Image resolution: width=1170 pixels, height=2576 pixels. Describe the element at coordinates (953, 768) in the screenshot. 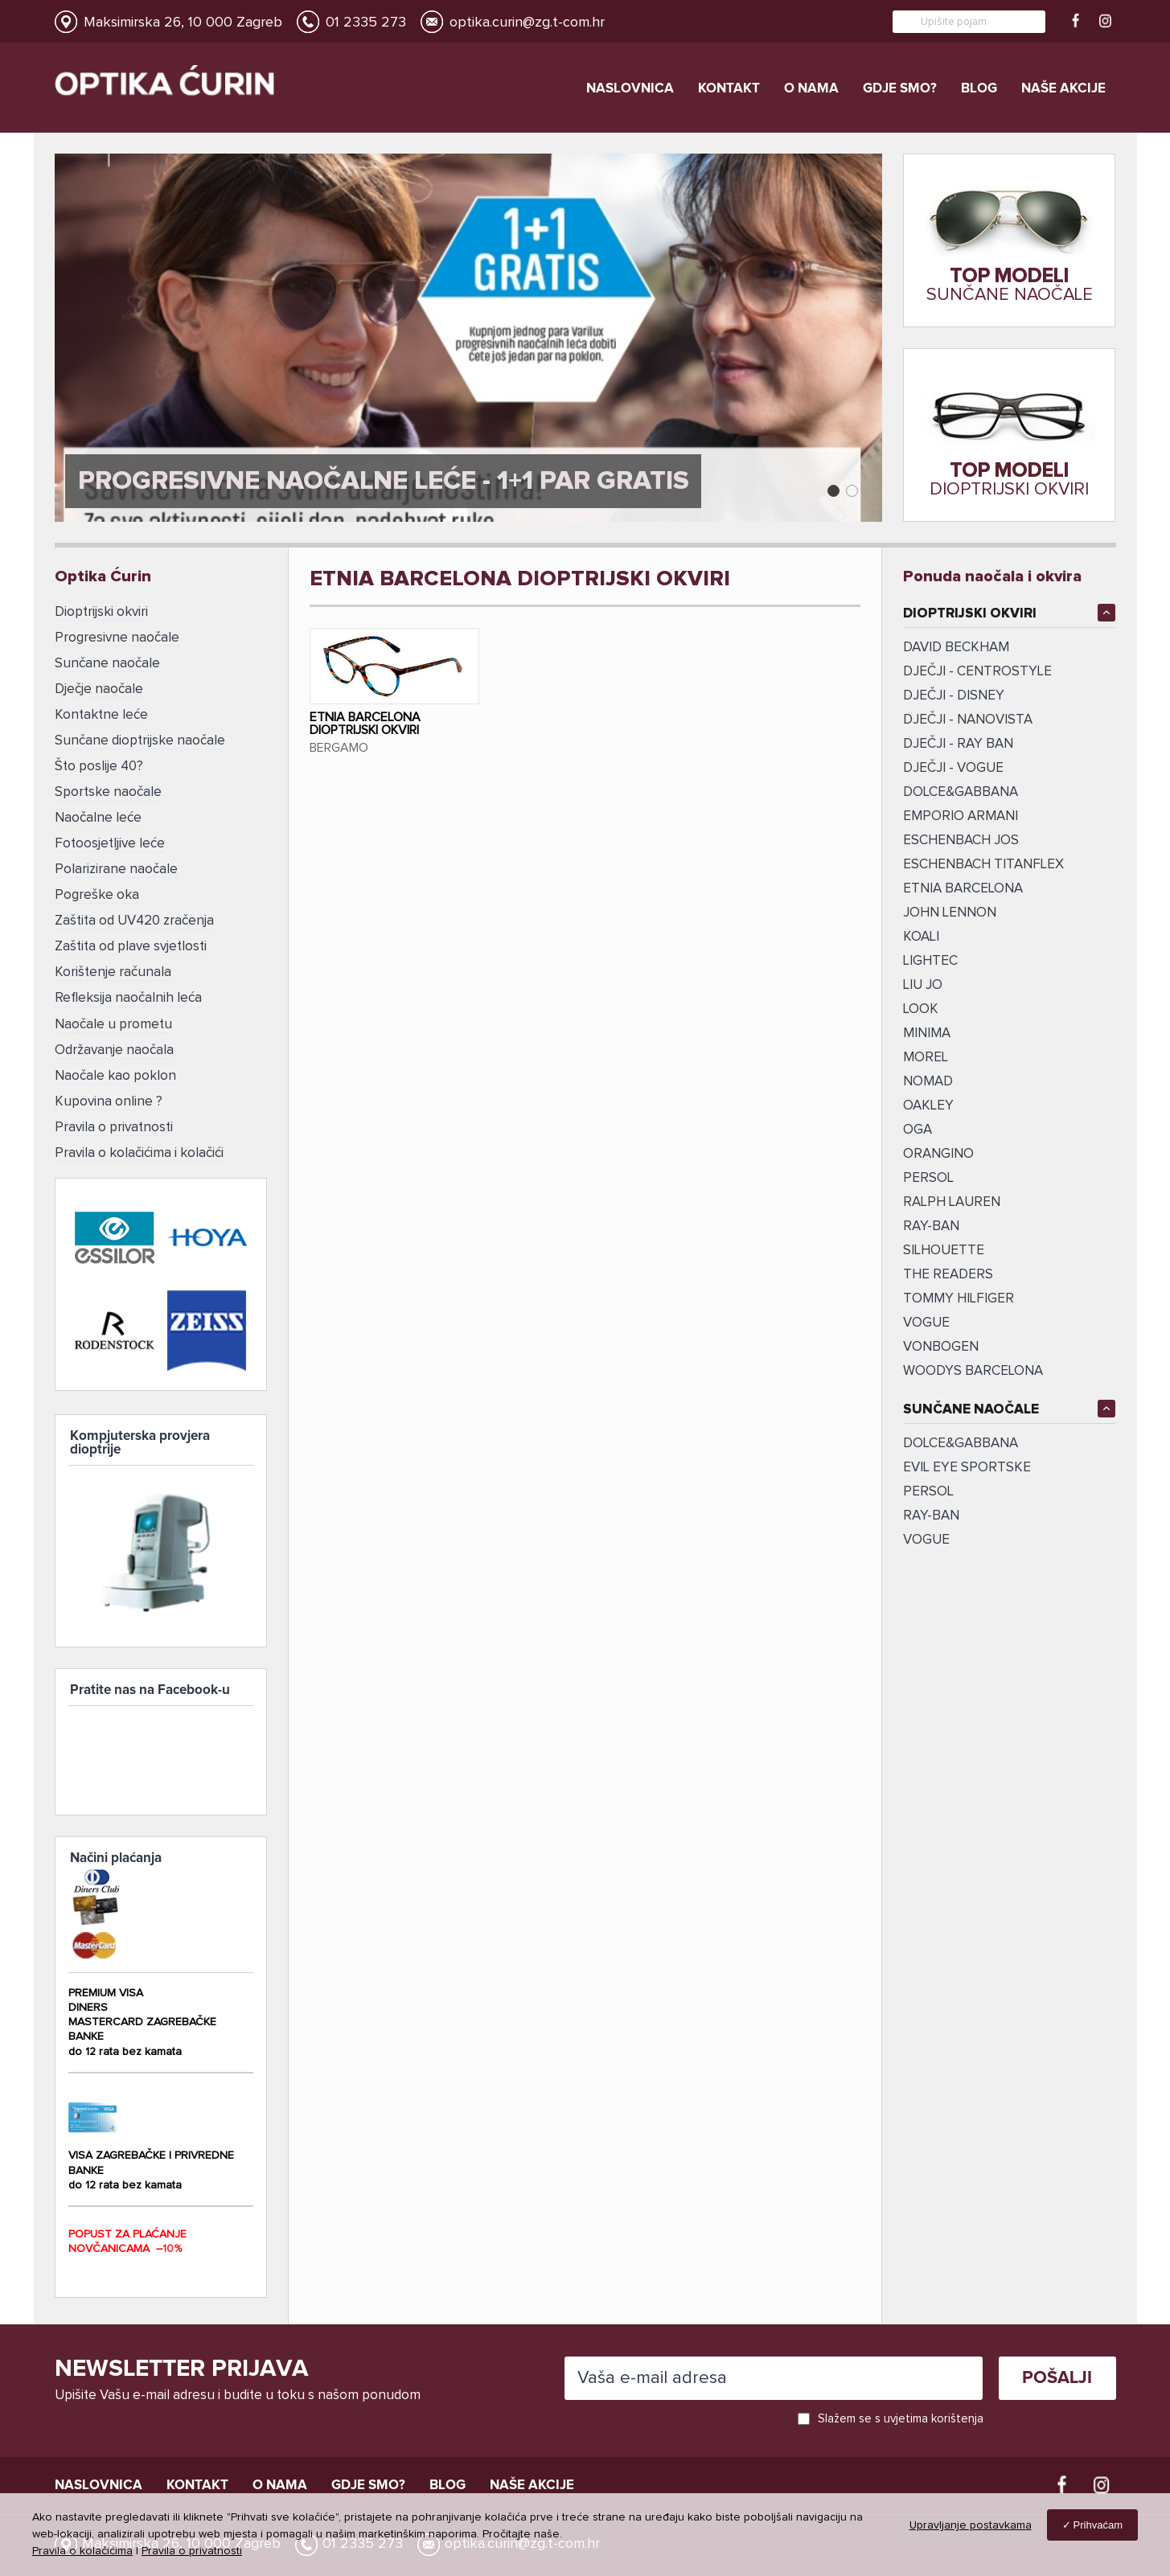

I see `DJEČJI - VOGUE` at that location.